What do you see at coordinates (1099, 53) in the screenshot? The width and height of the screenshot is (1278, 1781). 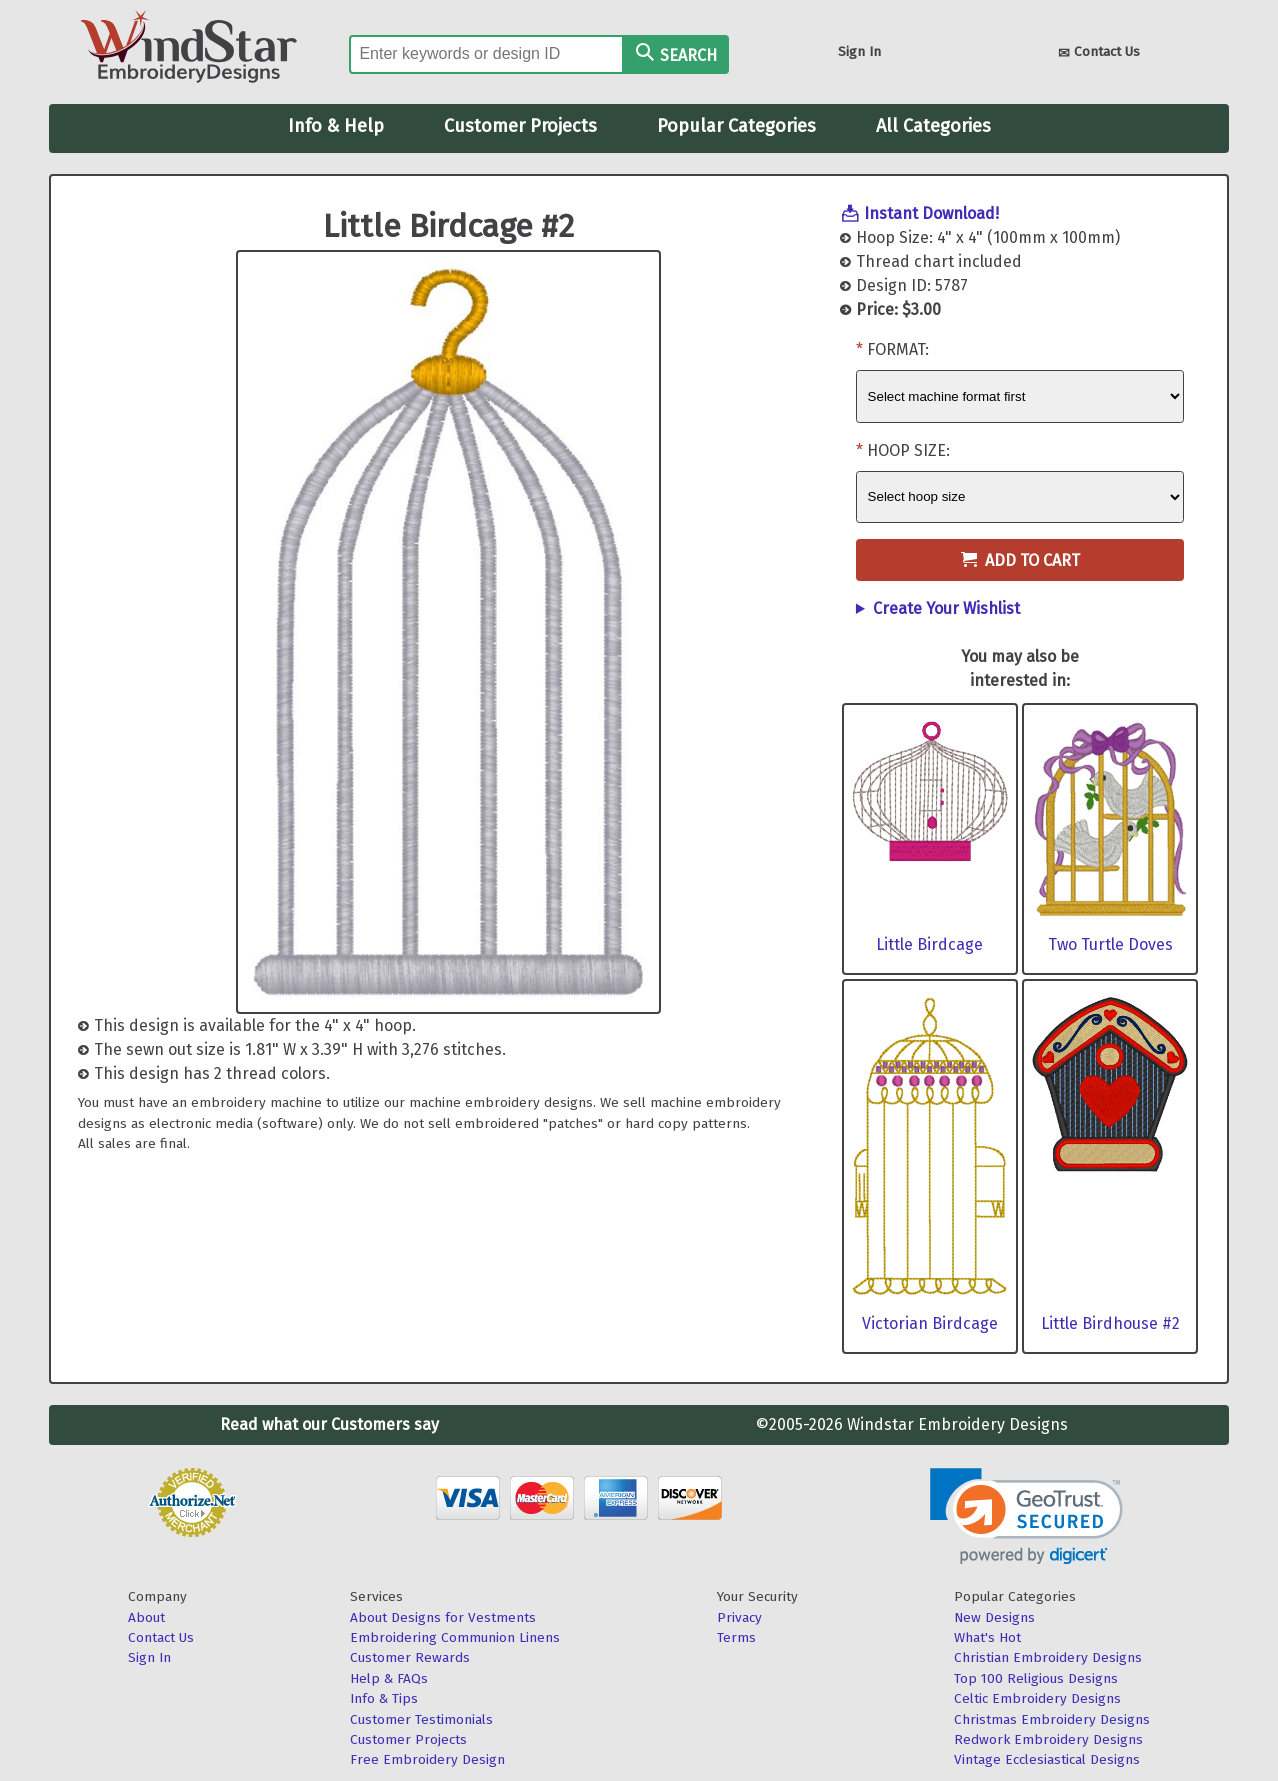 I see `Contact Us` at bounding box center [1099, 53].